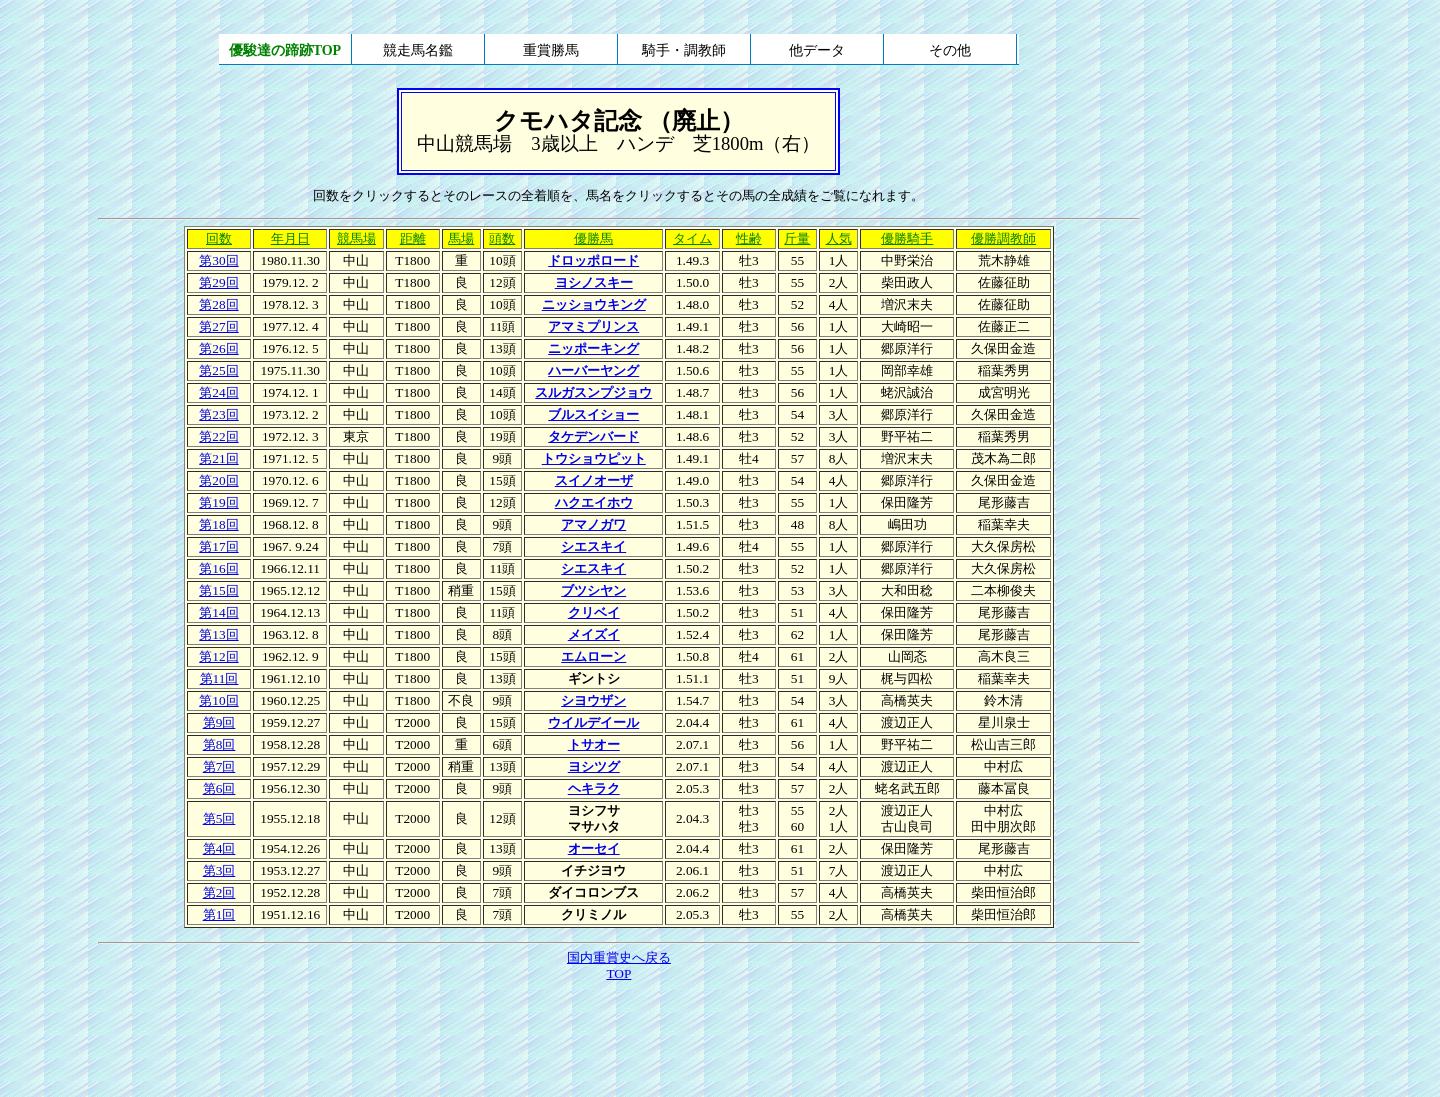 Image resolution: width=1440 pixels, height=1097 pixels. Describe the element at coordinates (950, 50) in the screenshot. I see `その他` at that location.